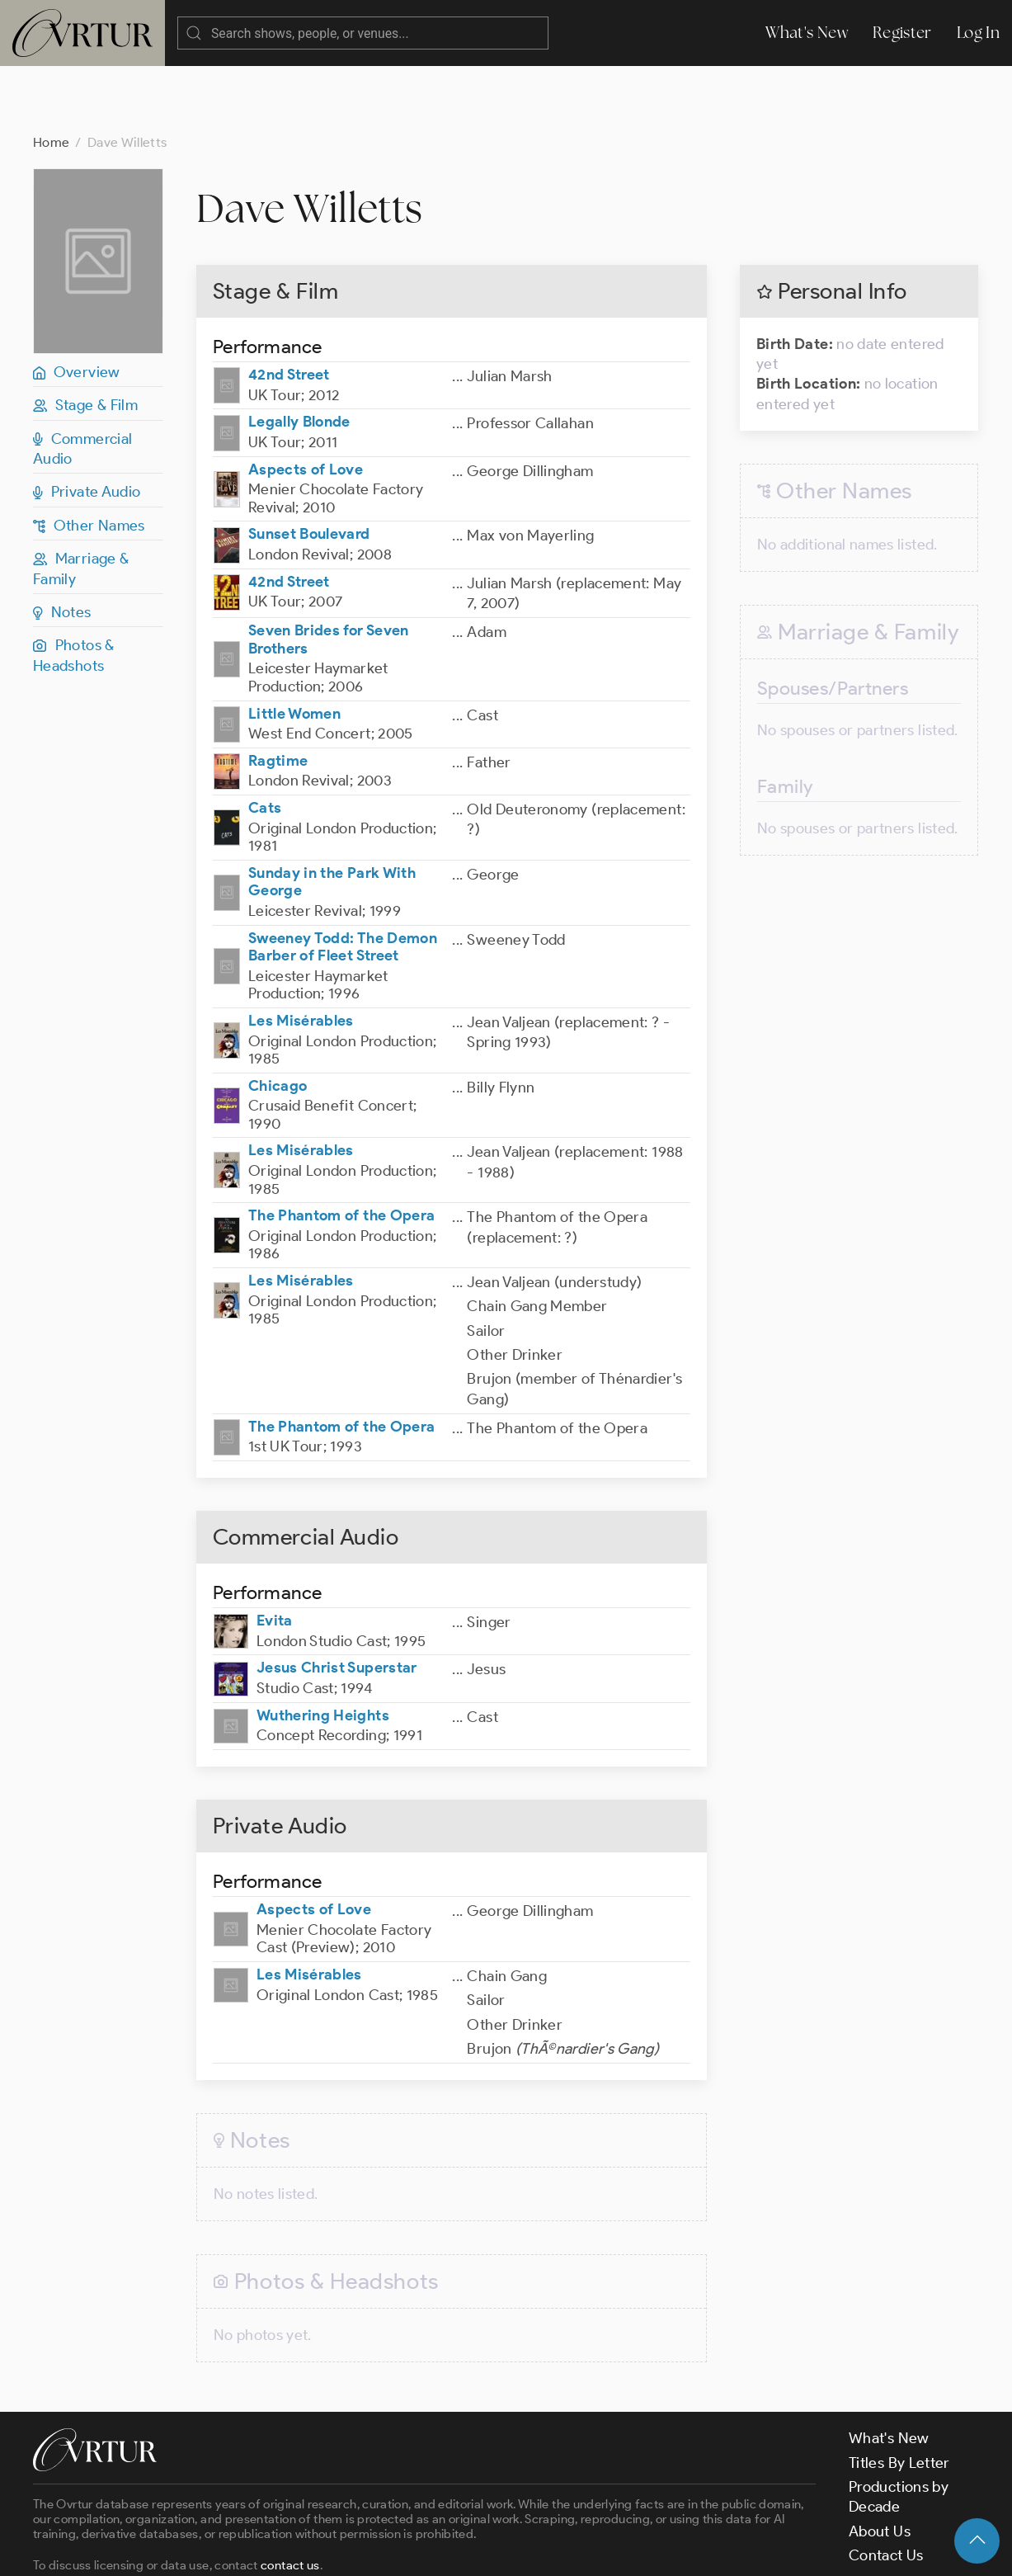 This screenshot has width=1012, height=2576. Describe the element at coordinates (76, 306) in the screenshot. I see `Overview` at that location.